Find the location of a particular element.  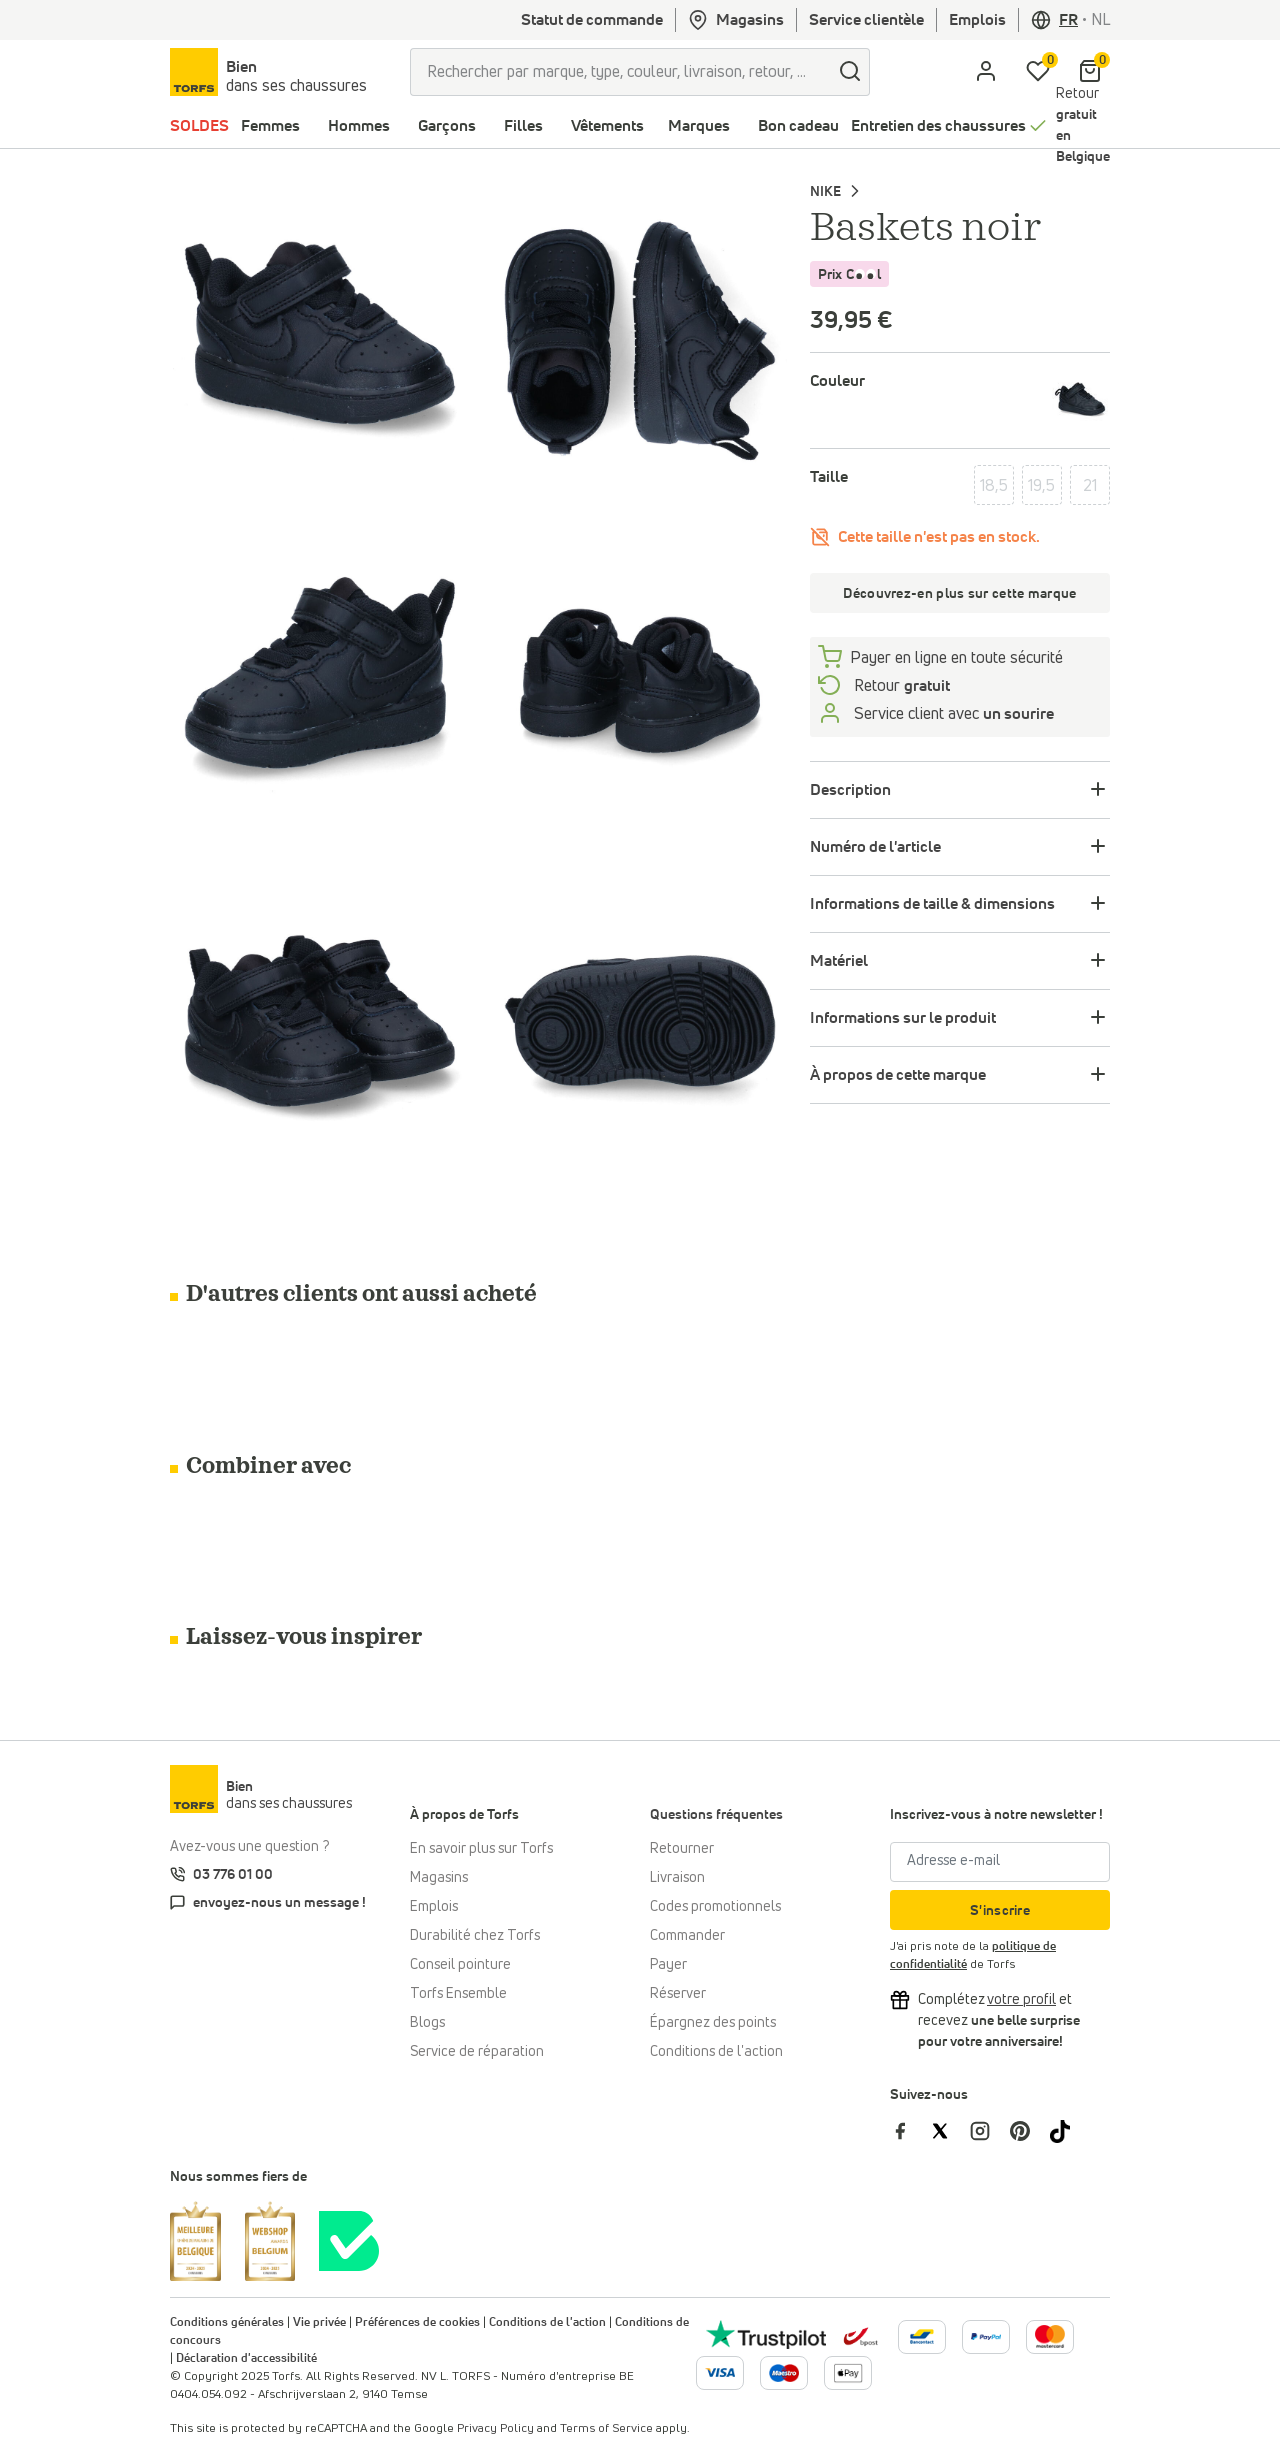

Déclaration d'accessibilité is located at coordinates (246, 2359).